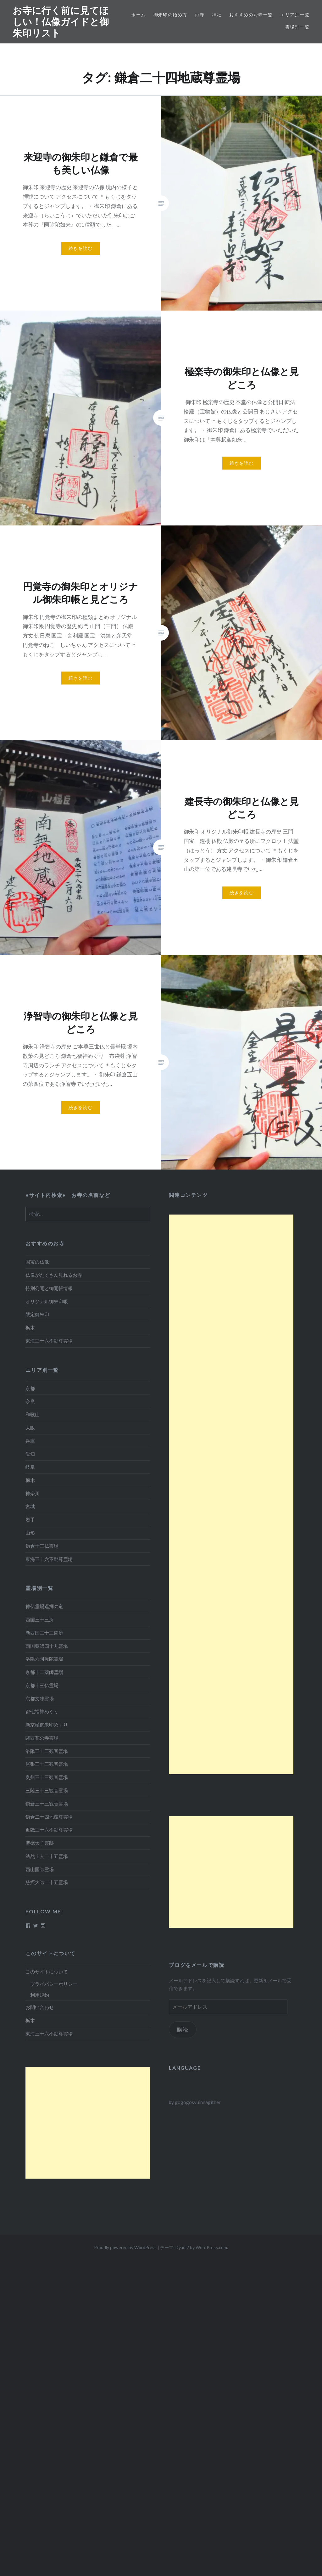  Describe the element at coordinates (30, 1506) in the screenshot. I see `宮城` at that location.